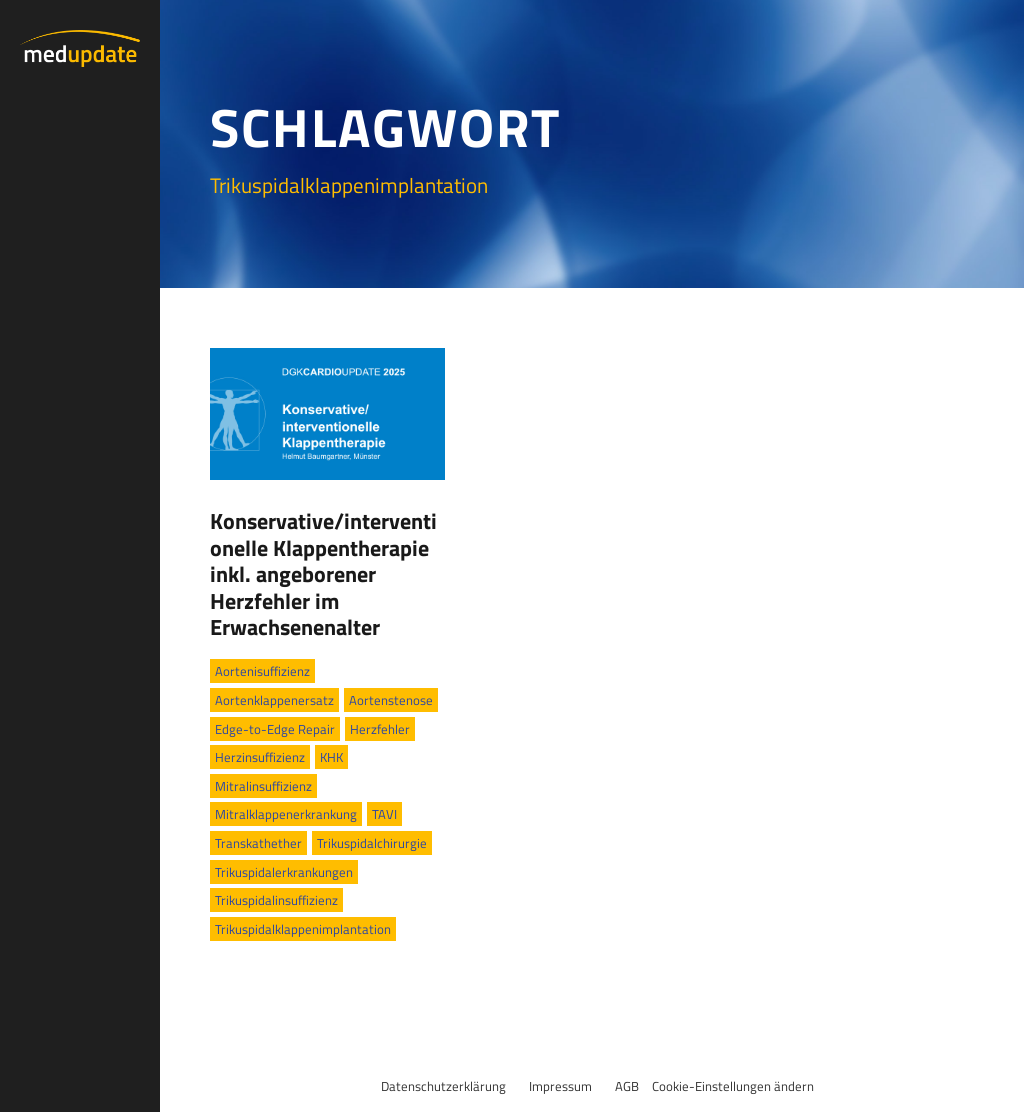 The image size is (1024, 1112). Describe the element at coordinates (391, 700) in the screenshot. I see `Aortenstenose` at that location.